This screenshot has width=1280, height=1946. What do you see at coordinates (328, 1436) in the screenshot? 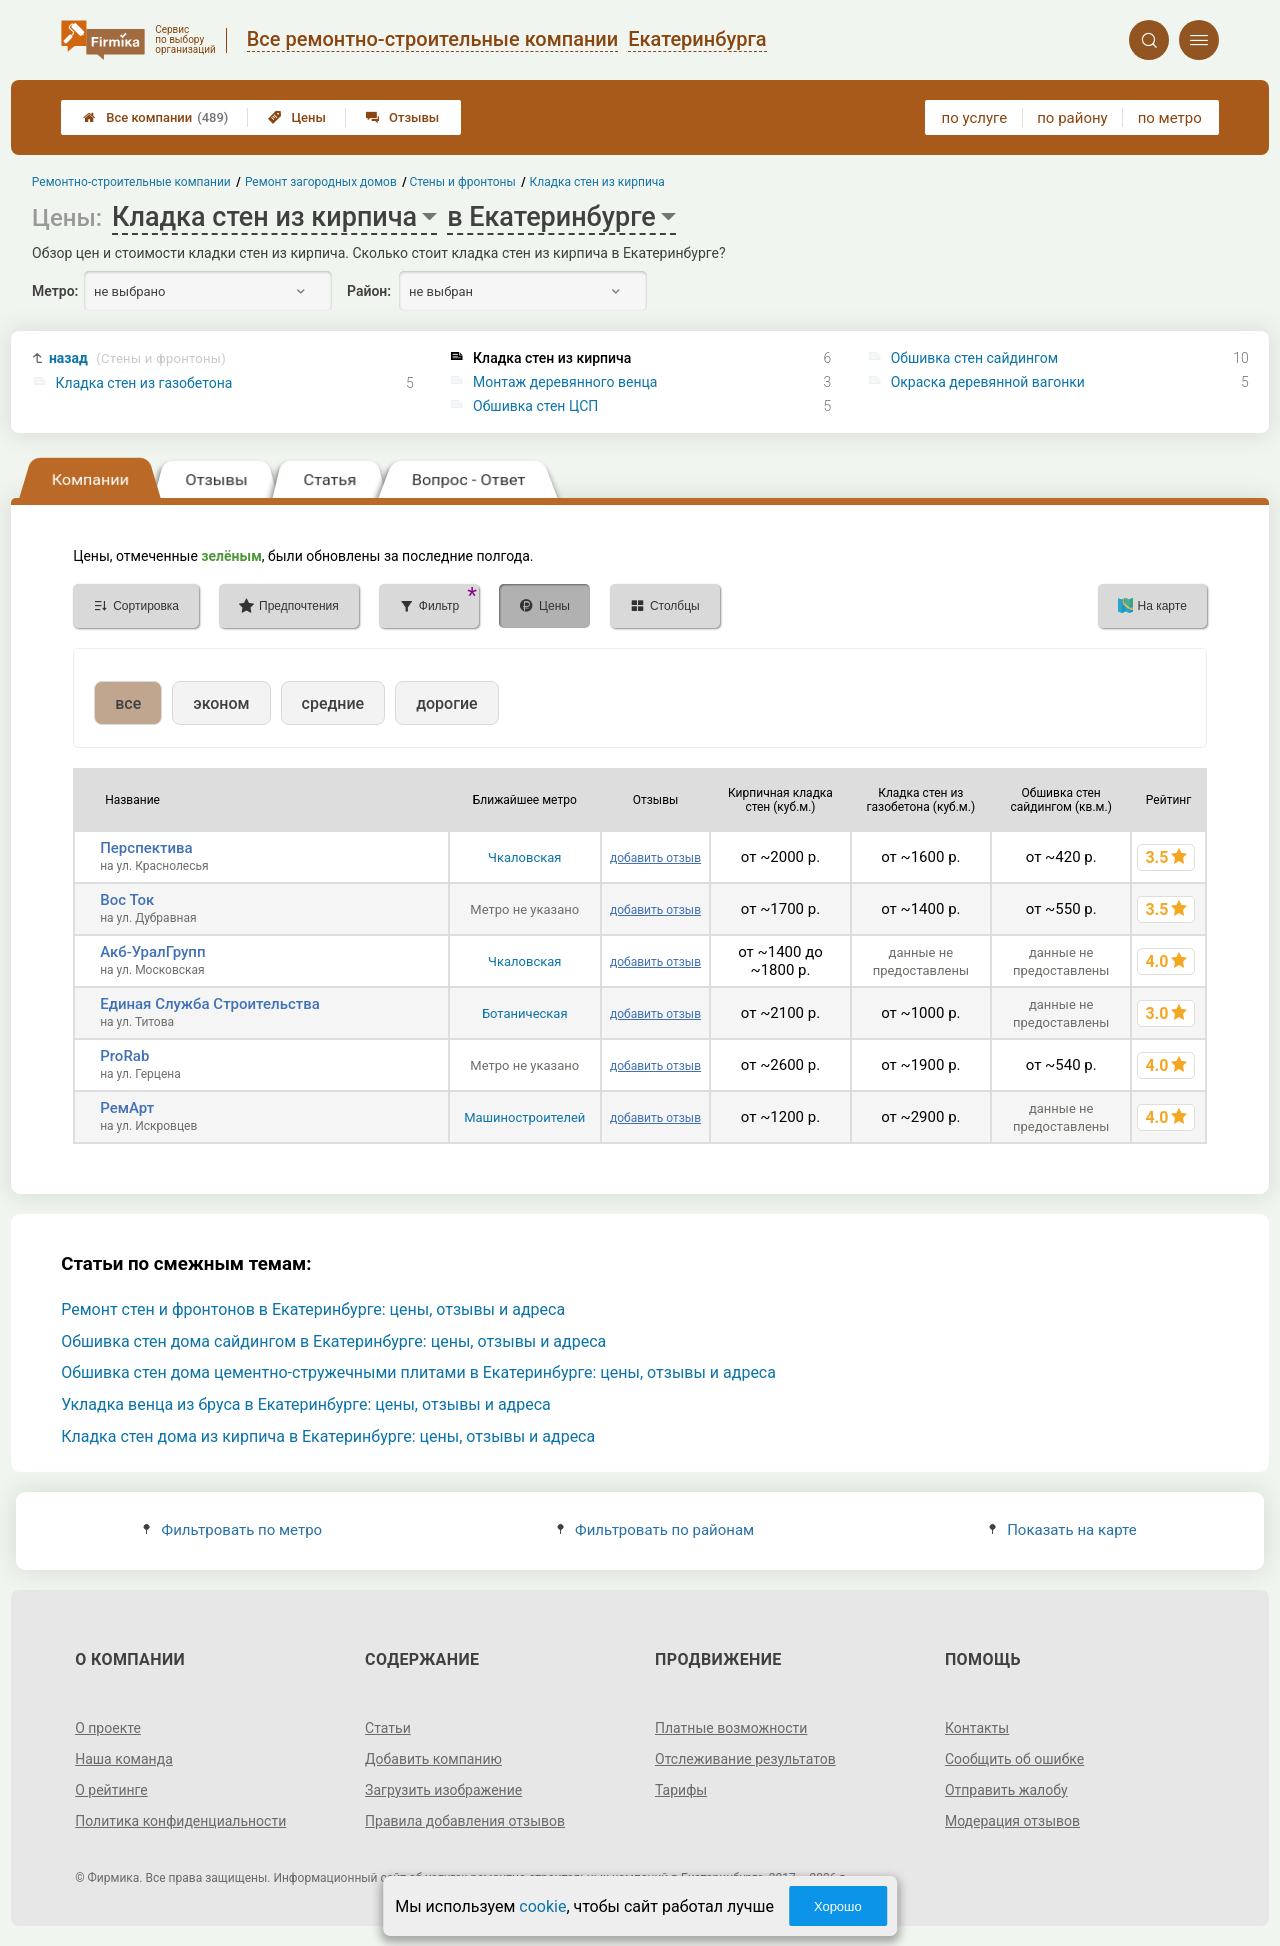
I see `Кладка стен дома из кирпича в Екатеринбурге: цены, отзывы и адреса` at bounding box center [328, 1436].